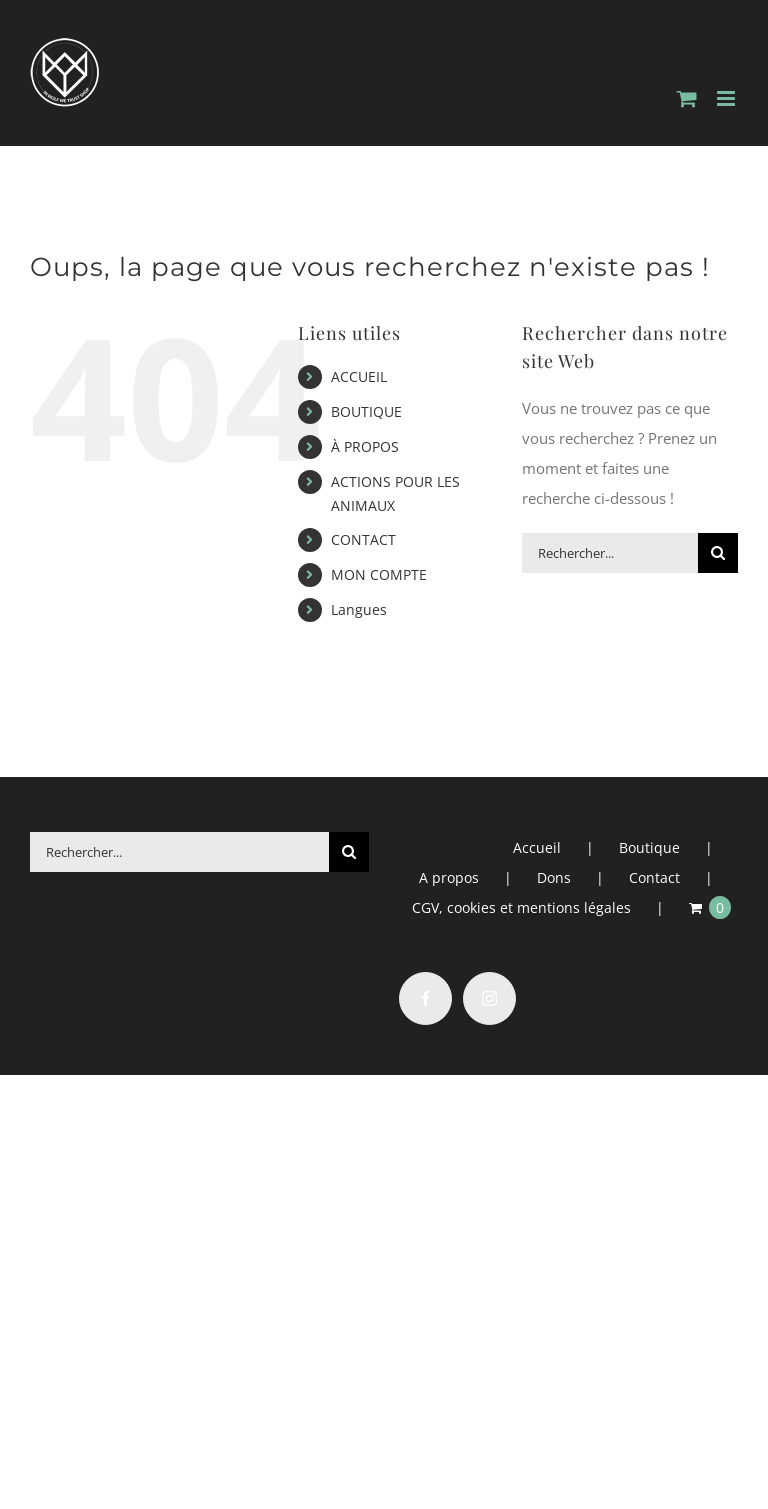 This screenshot has width=768, height=1509. Describe the element at coordinates (649, 847) in the screenshot. I see `Boutique` at that location.